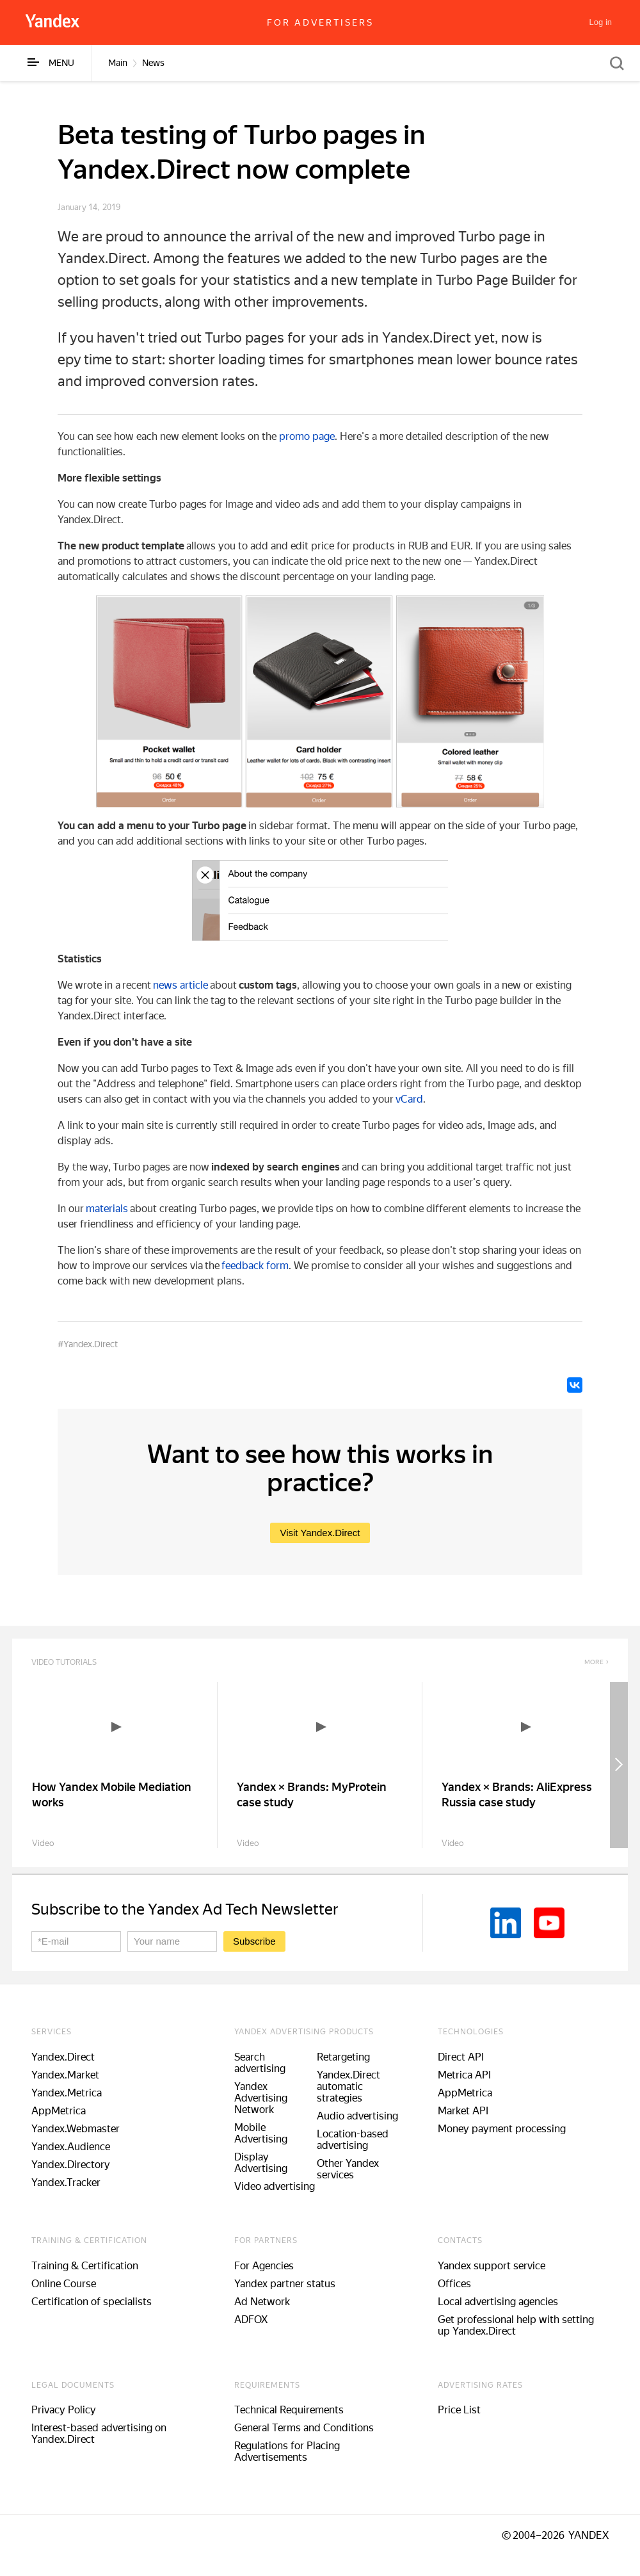  I want to click on Yandex support service, so click(491, 2266).